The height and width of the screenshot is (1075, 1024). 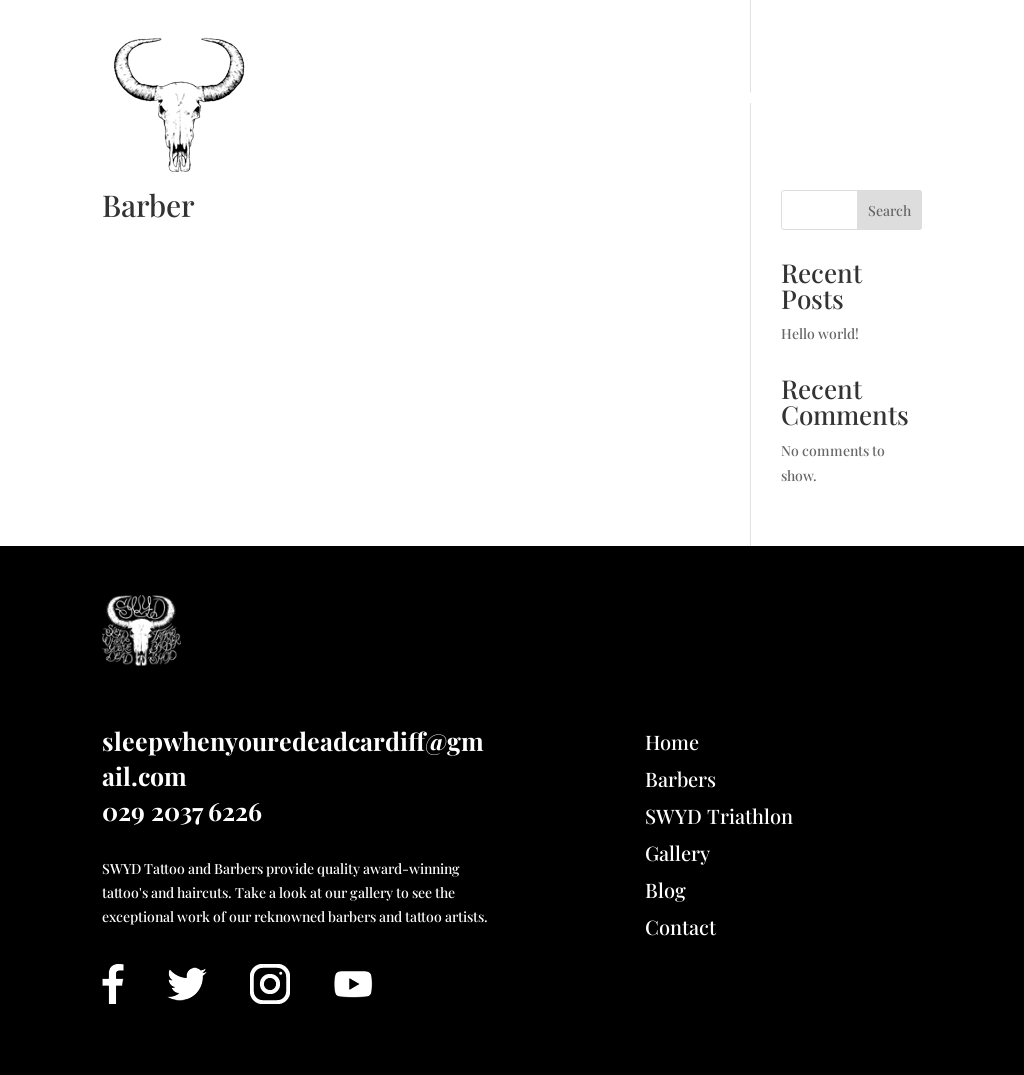 I want to click on Blog, so click(x=805, y=98).